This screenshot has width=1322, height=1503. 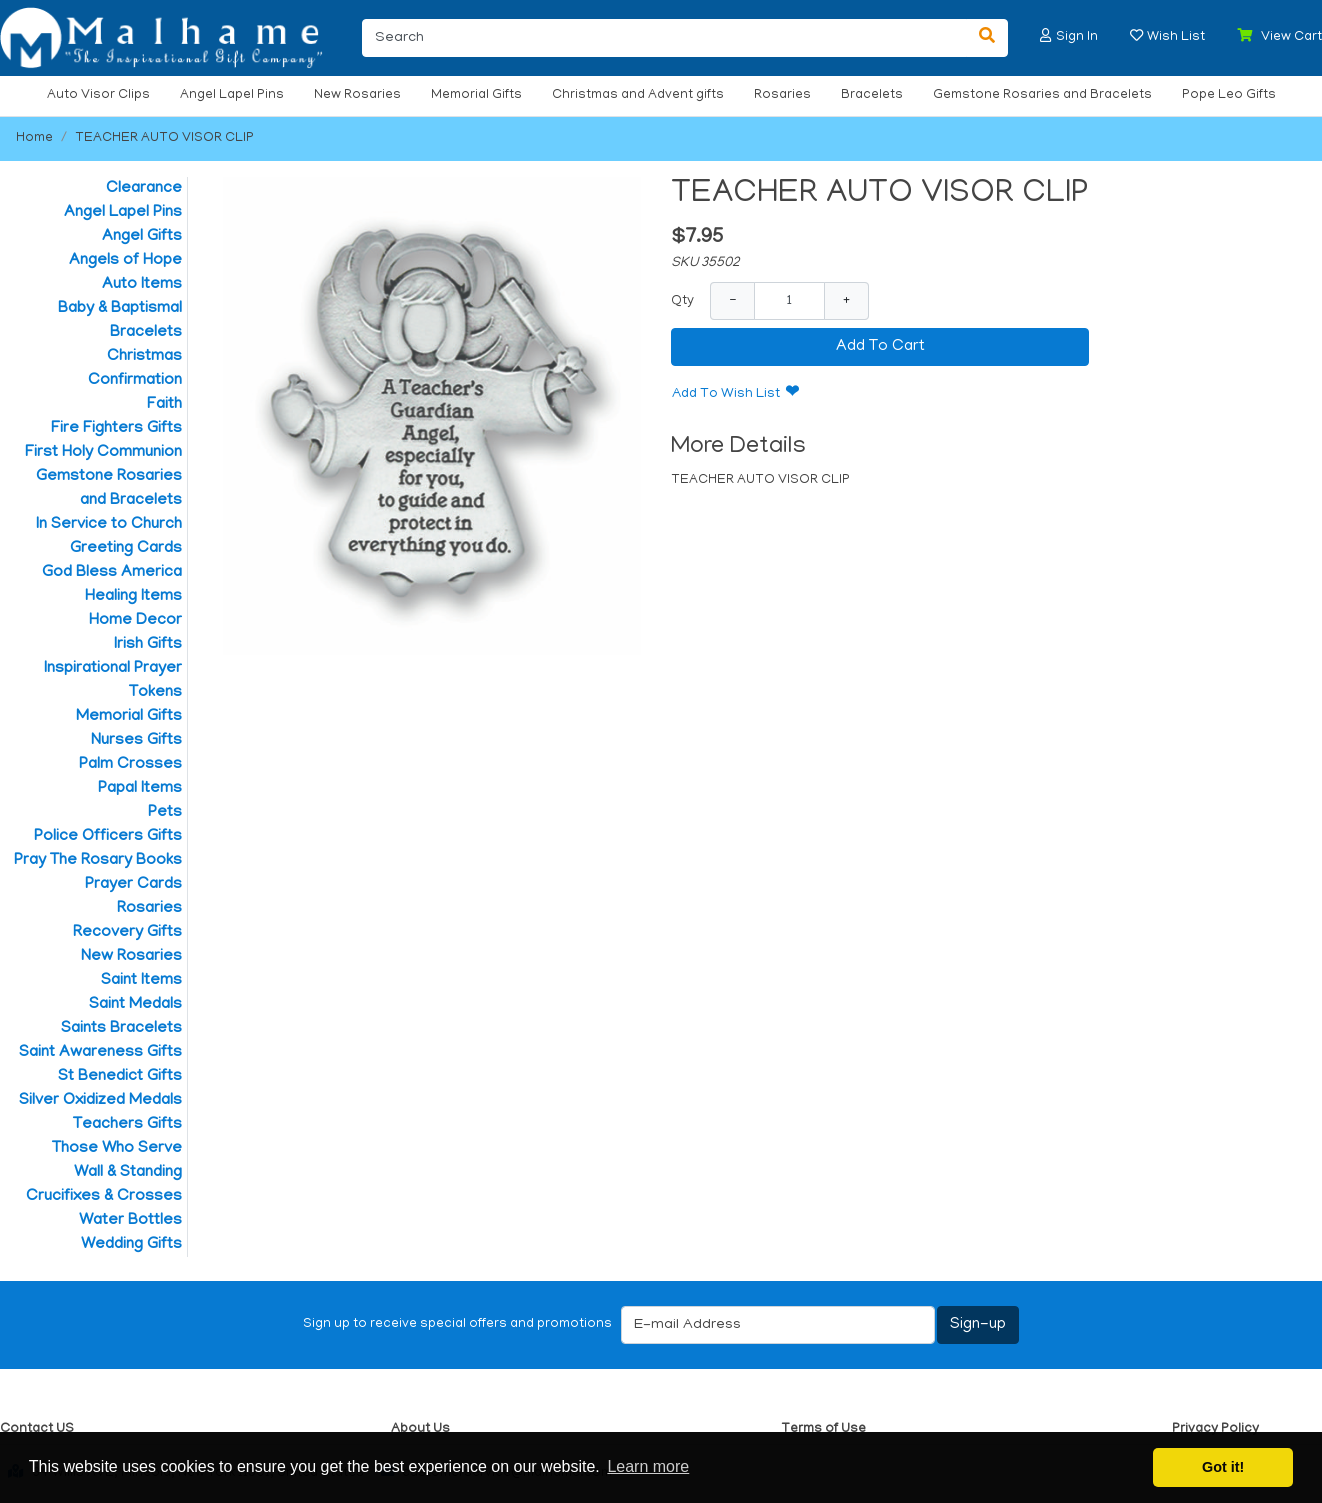 I want to click on First Holy Communion, so click(x=103, y=453).